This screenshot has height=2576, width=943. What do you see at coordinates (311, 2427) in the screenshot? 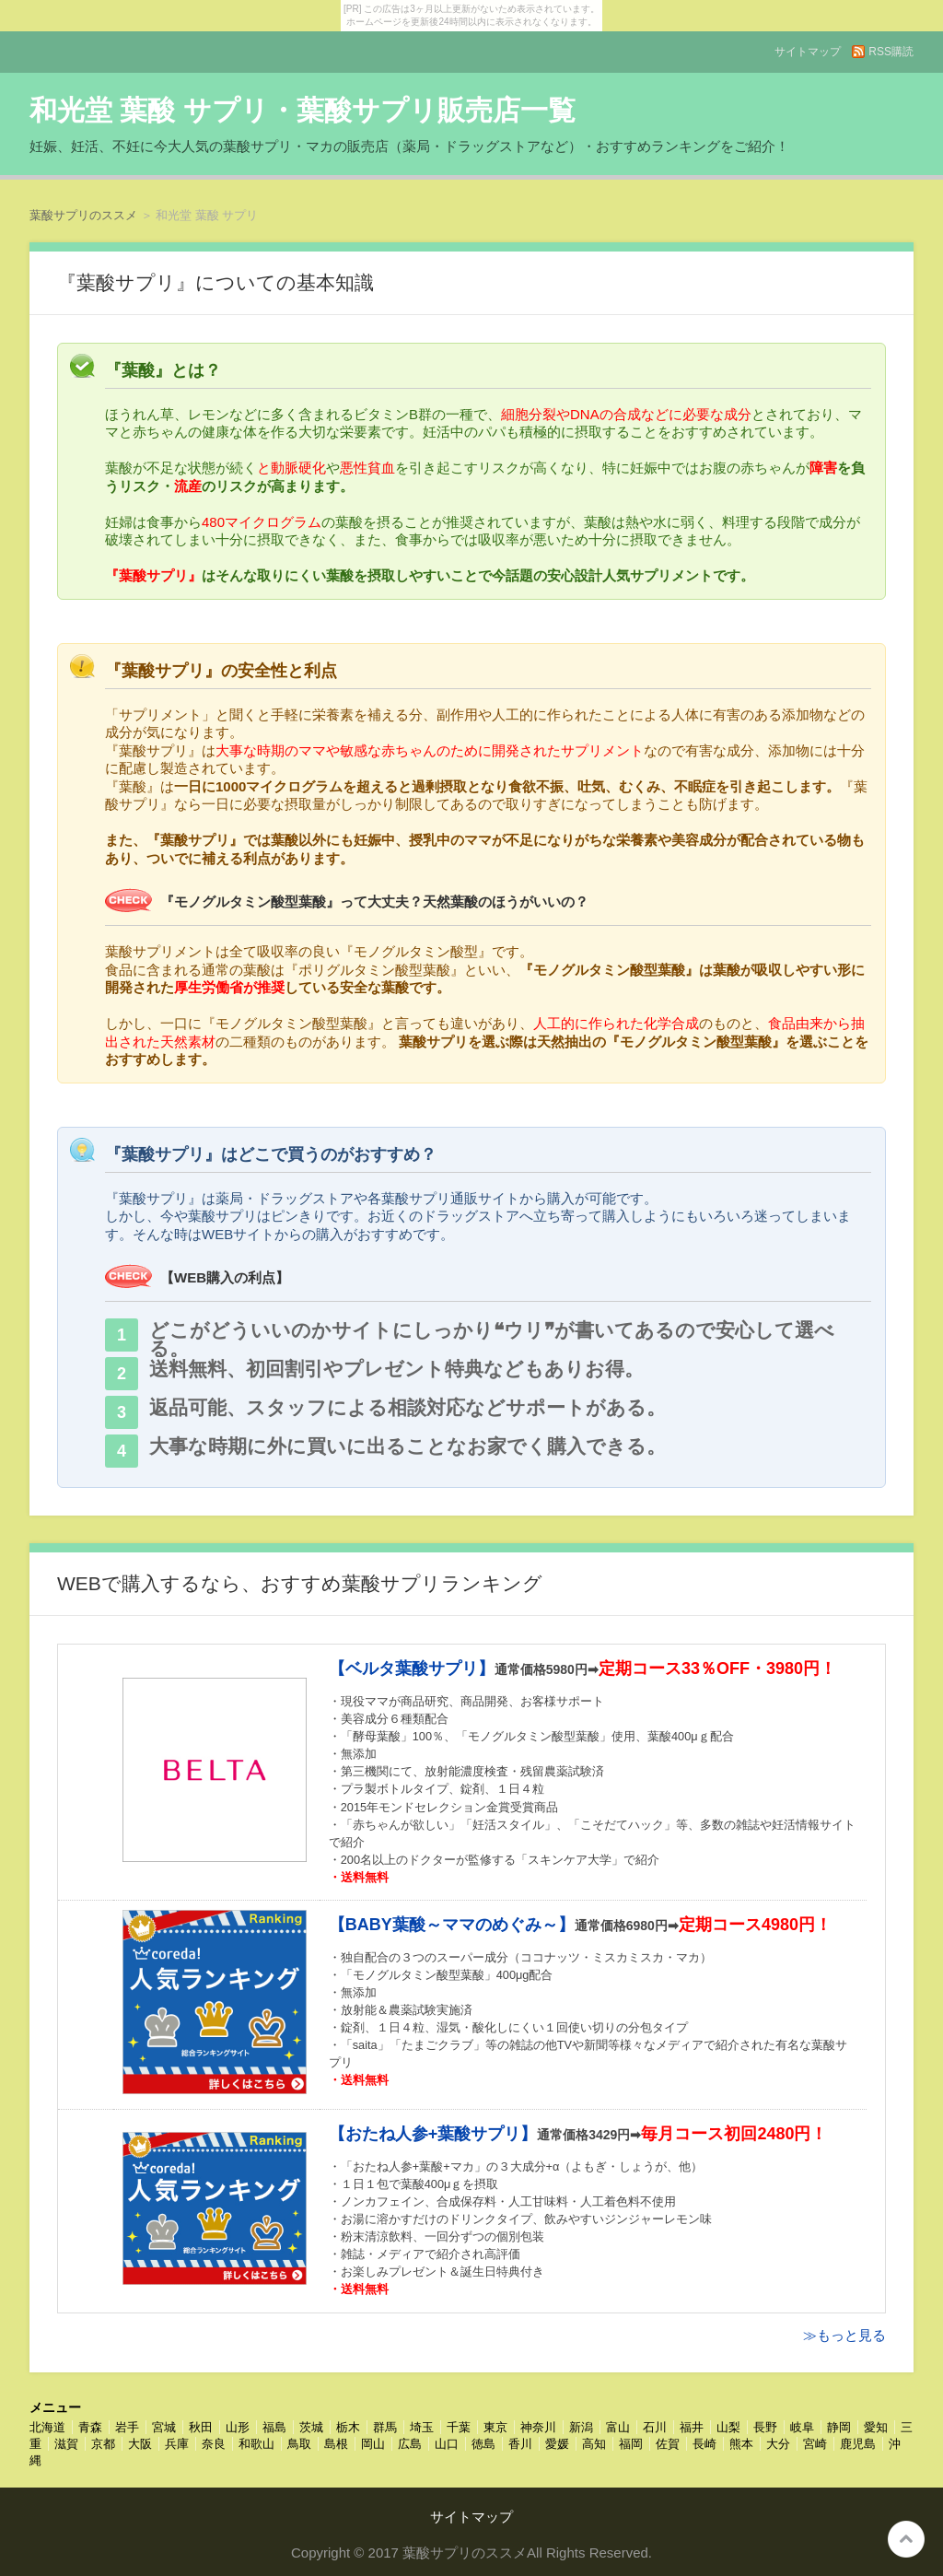
I see `茨城` at bounding box center [311, 2427].